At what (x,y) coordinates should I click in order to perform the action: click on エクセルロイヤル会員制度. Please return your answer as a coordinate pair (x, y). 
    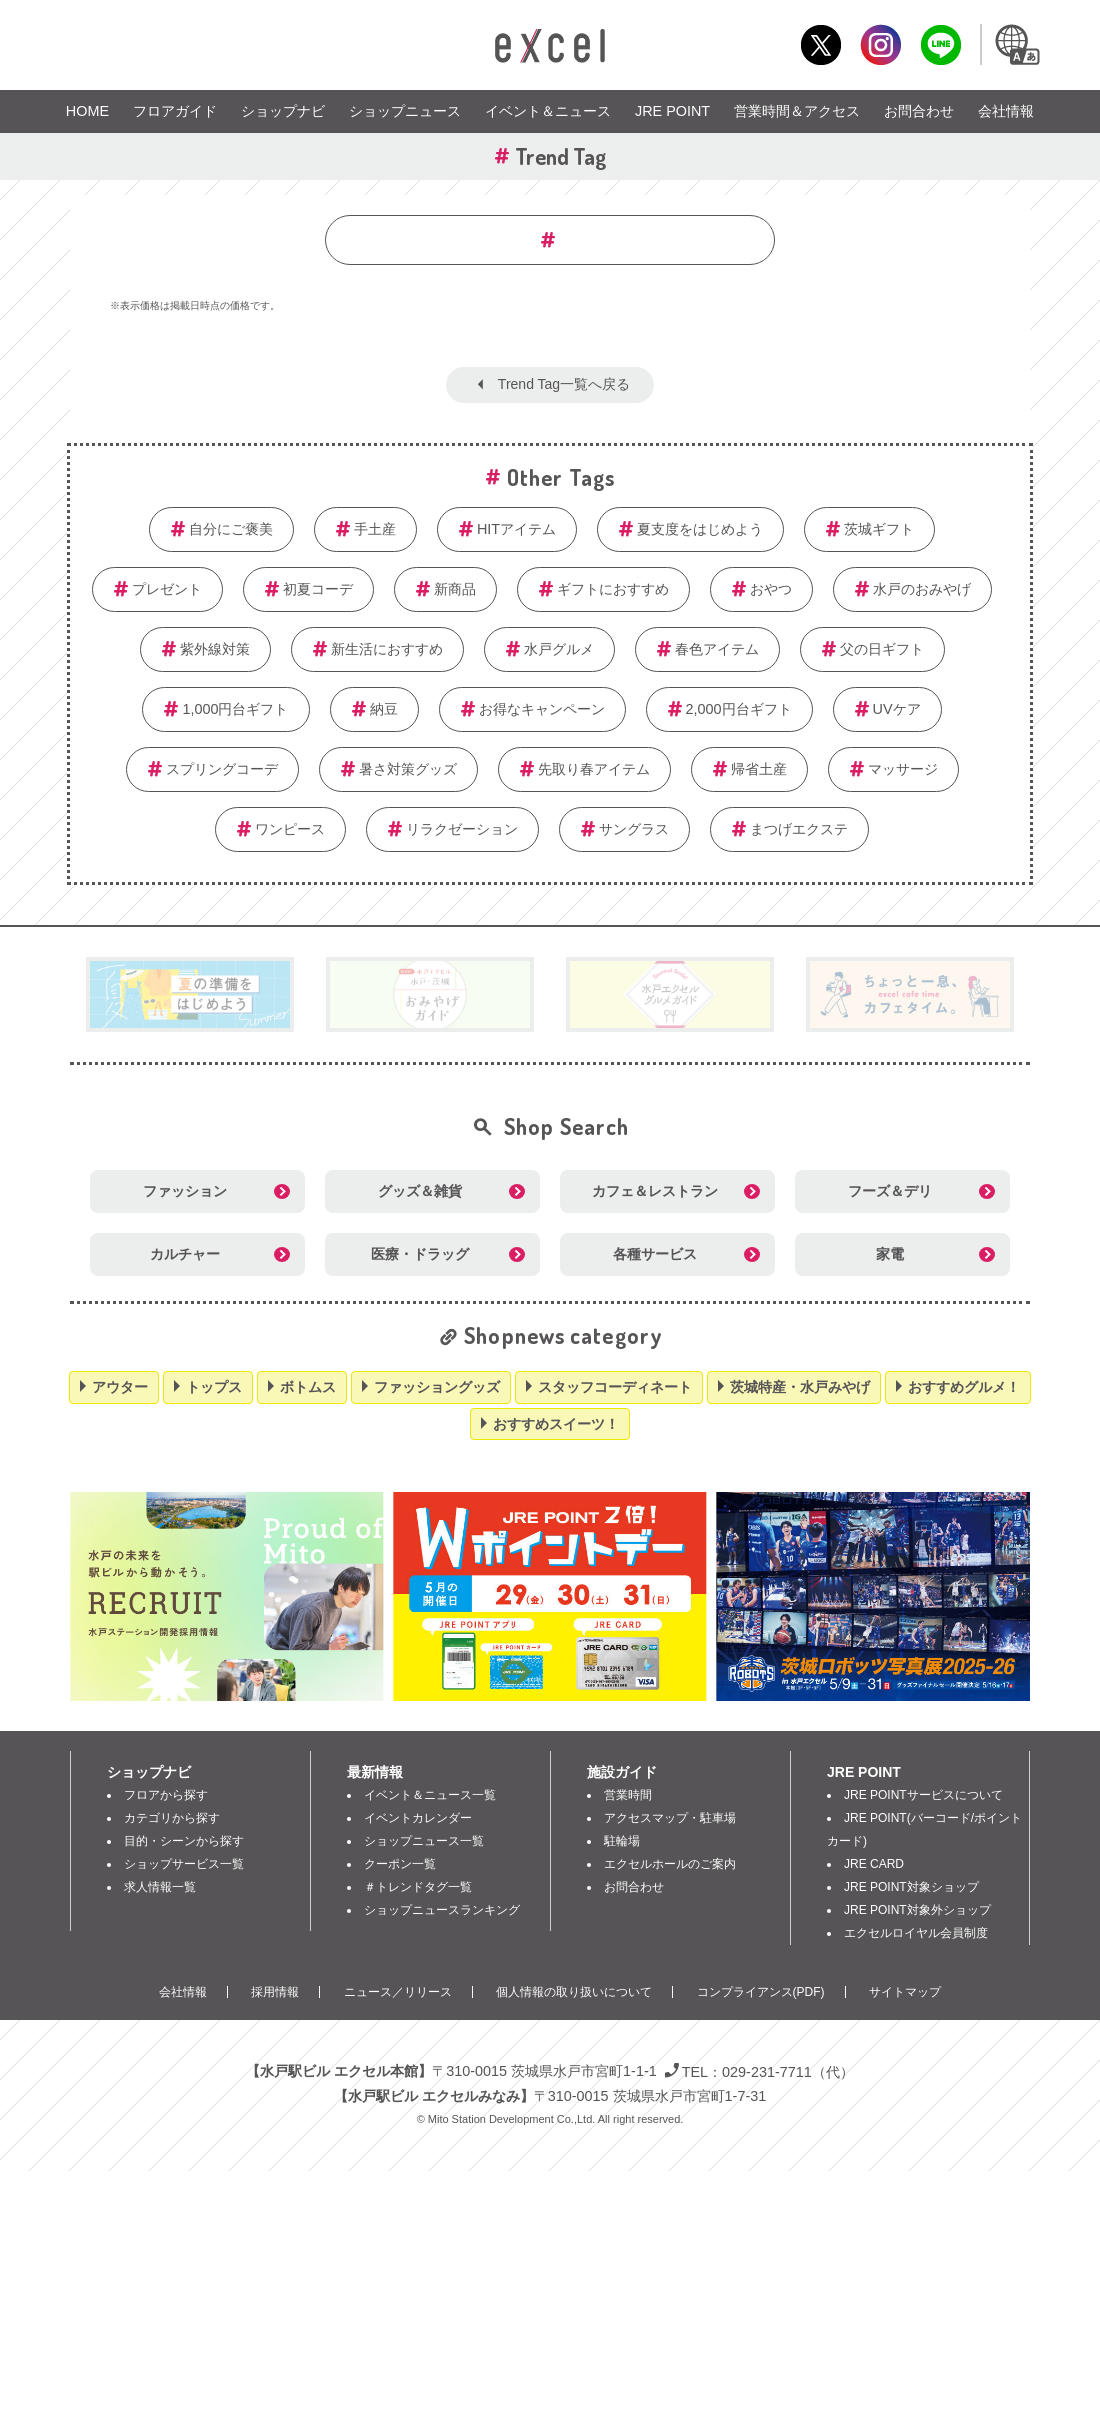
    Looking at the image, I should click on (916, 1933).